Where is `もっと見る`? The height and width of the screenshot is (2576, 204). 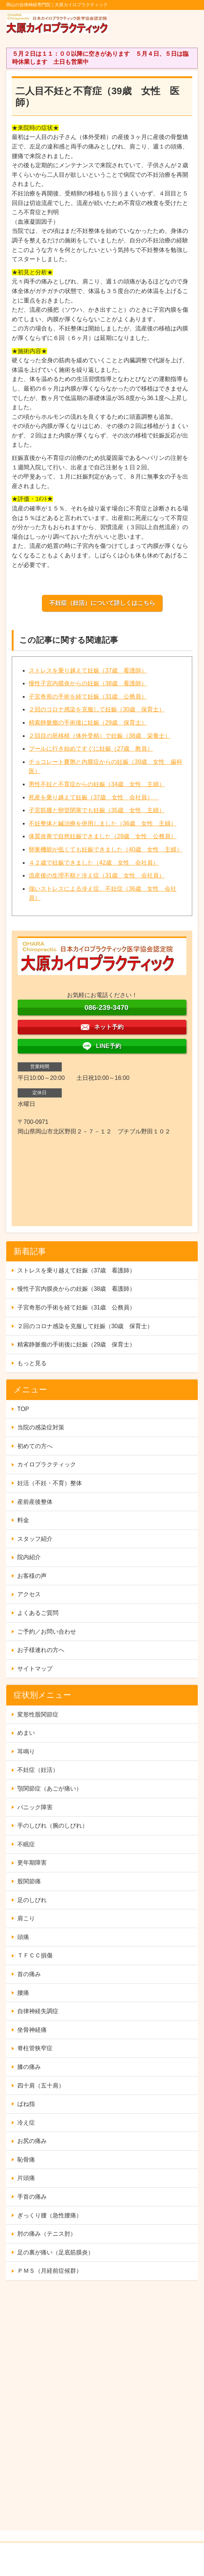 もっと見る is located at coordinates (32, 1363).